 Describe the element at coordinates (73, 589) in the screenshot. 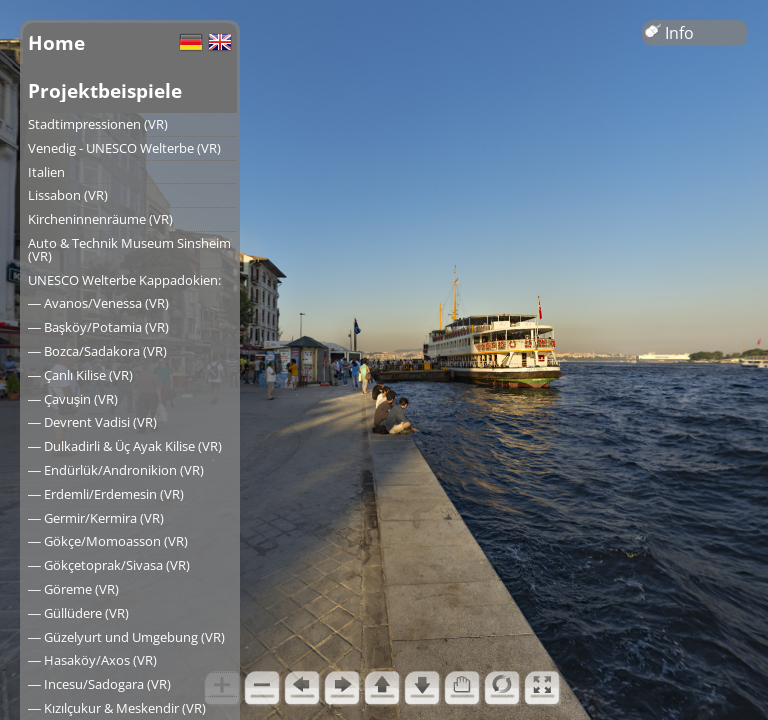

I see `― Göreme (VR)` at that location.